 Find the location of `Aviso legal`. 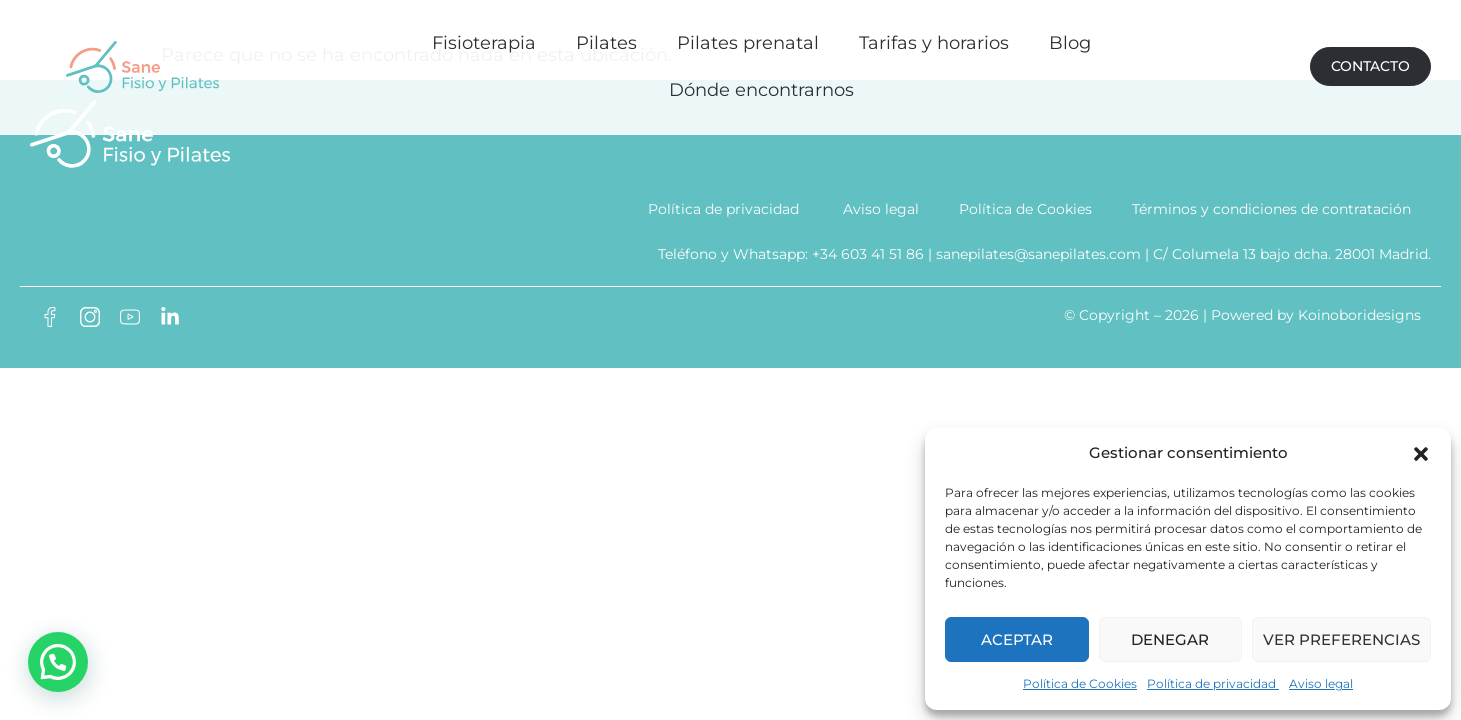

Aviso legal is located at coordinates (1321, 683).